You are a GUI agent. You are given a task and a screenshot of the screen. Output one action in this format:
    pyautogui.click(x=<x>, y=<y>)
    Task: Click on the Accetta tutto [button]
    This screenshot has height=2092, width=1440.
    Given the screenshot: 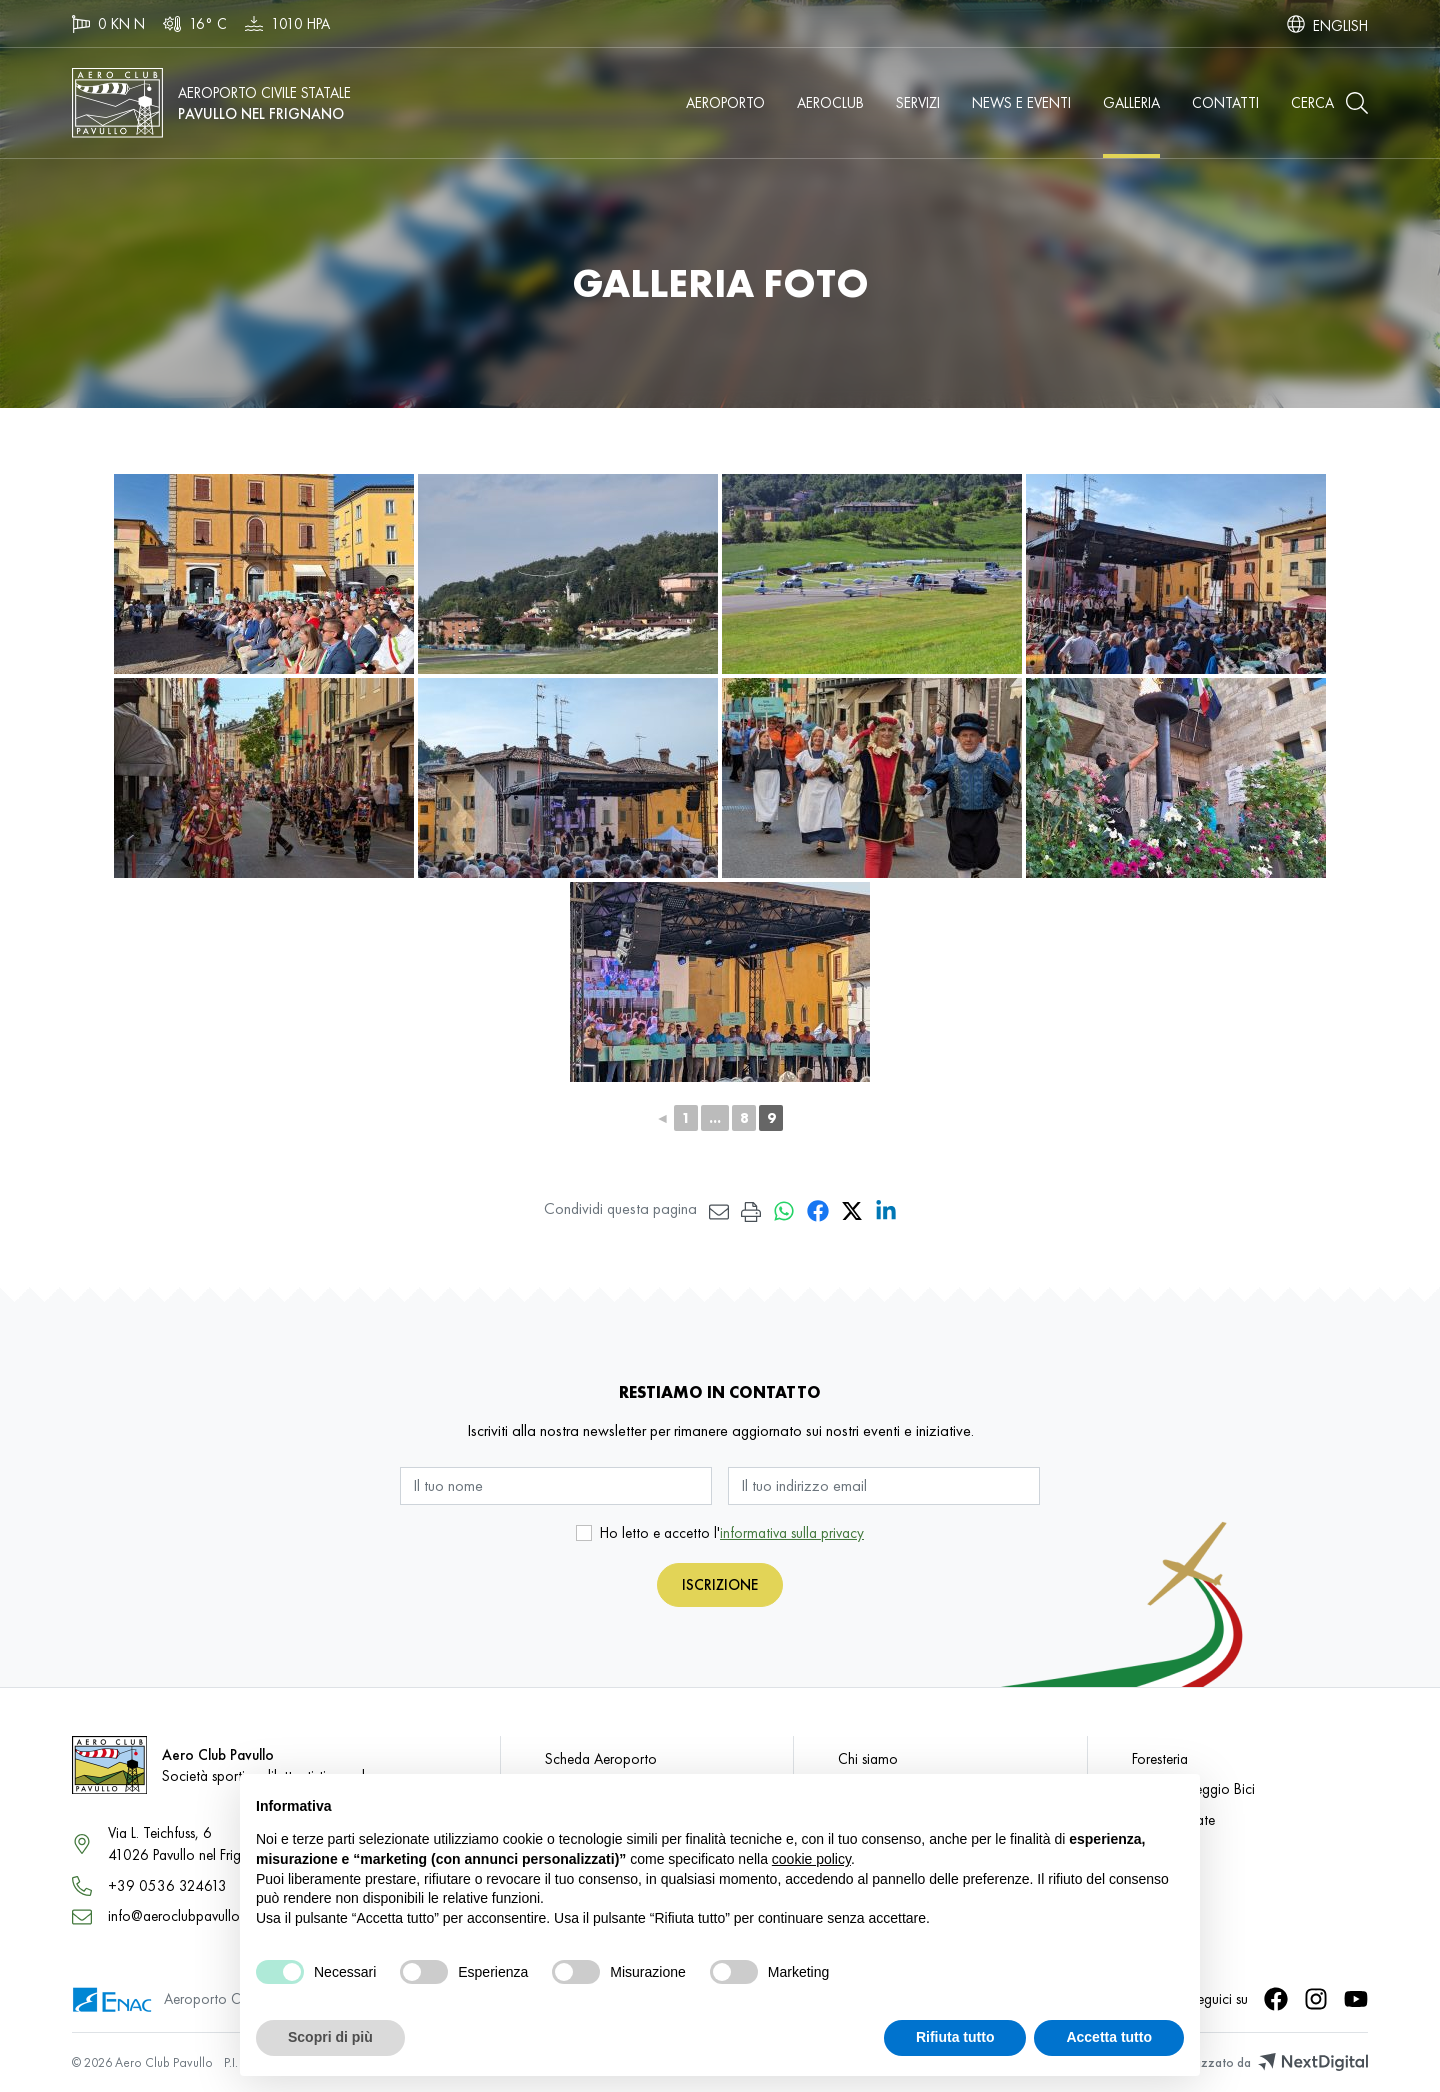 What is the action you would take?
    pyautogui.click(x=1109, y=2037)
    